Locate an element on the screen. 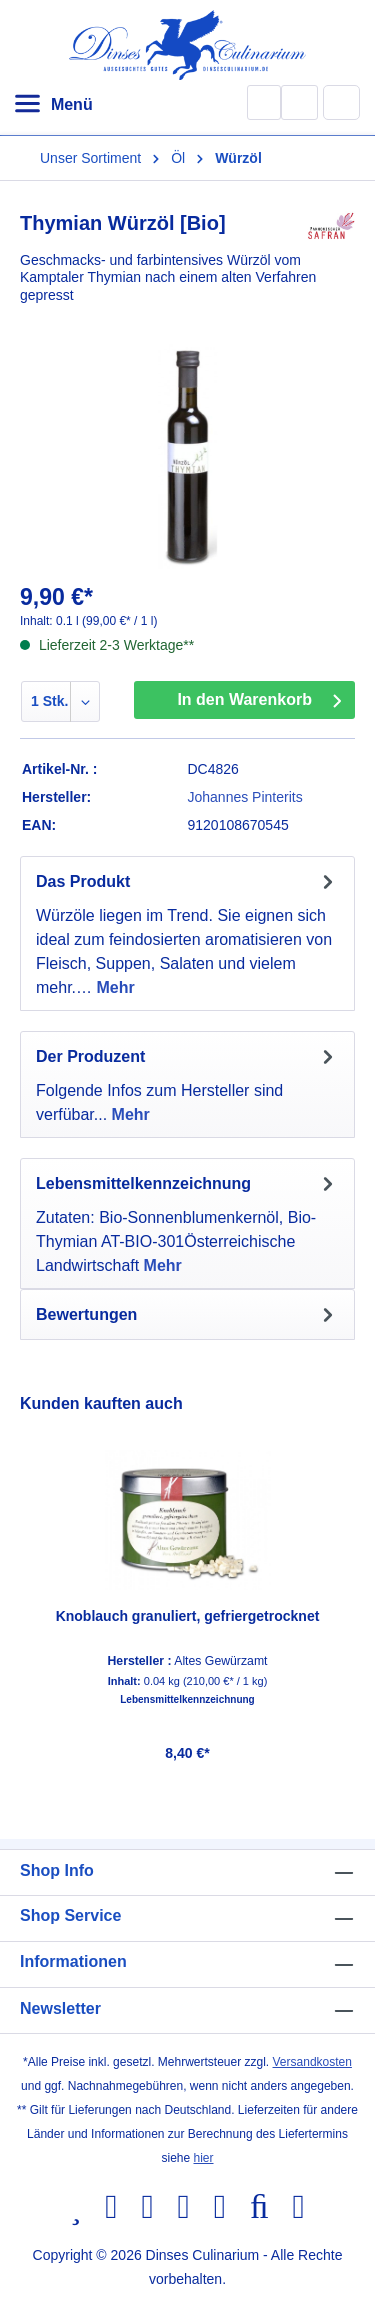 The height and width of the screenshot is (2307, 375). Johannes Pinterits is located at coordinates (245, 797).